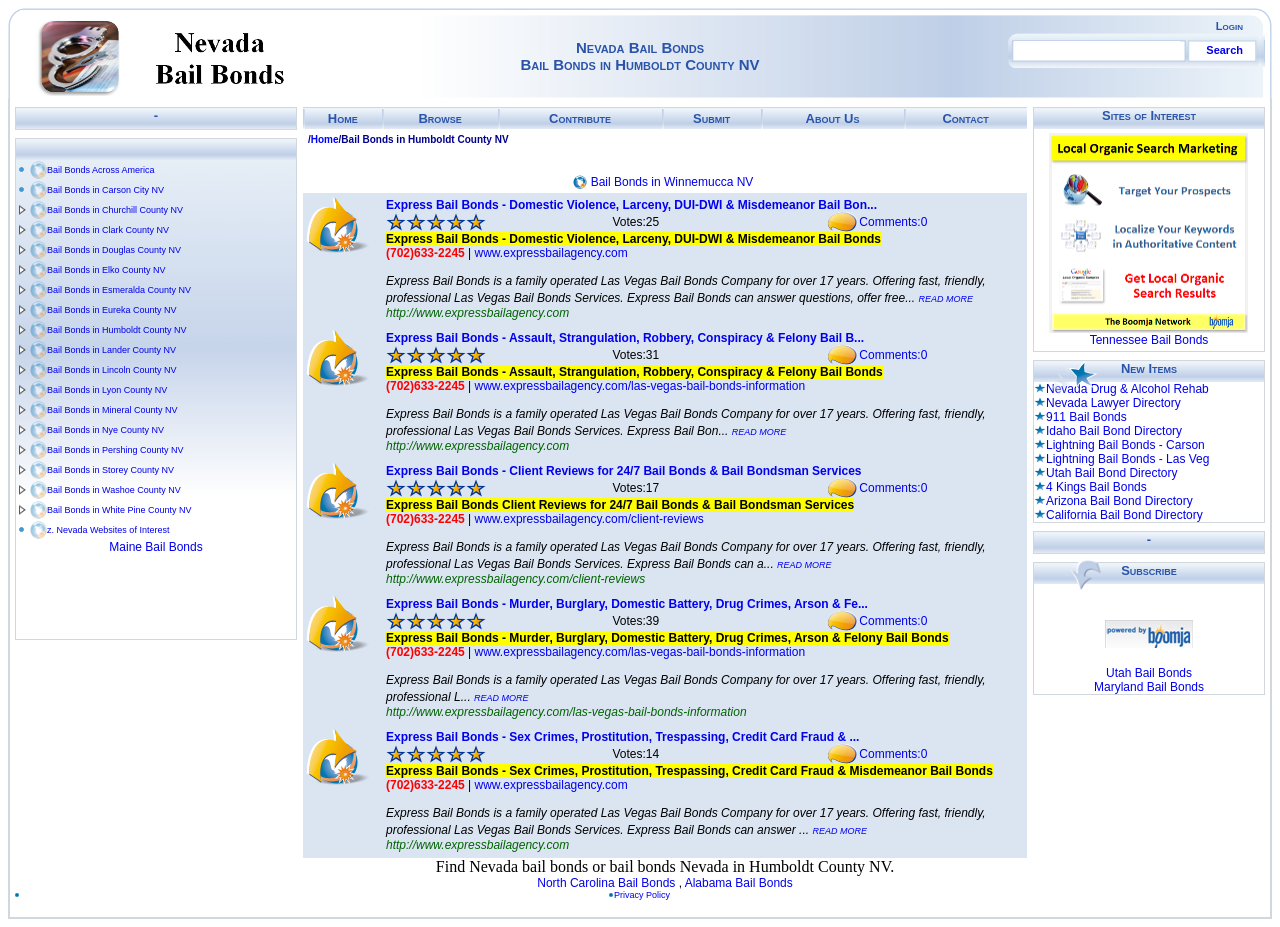 This screenshot has height=927, width=1280. Describe the element at coordinates (112, 370) in the screenshot. I see `Bail Bonds in Lincoln County NV` at that location.